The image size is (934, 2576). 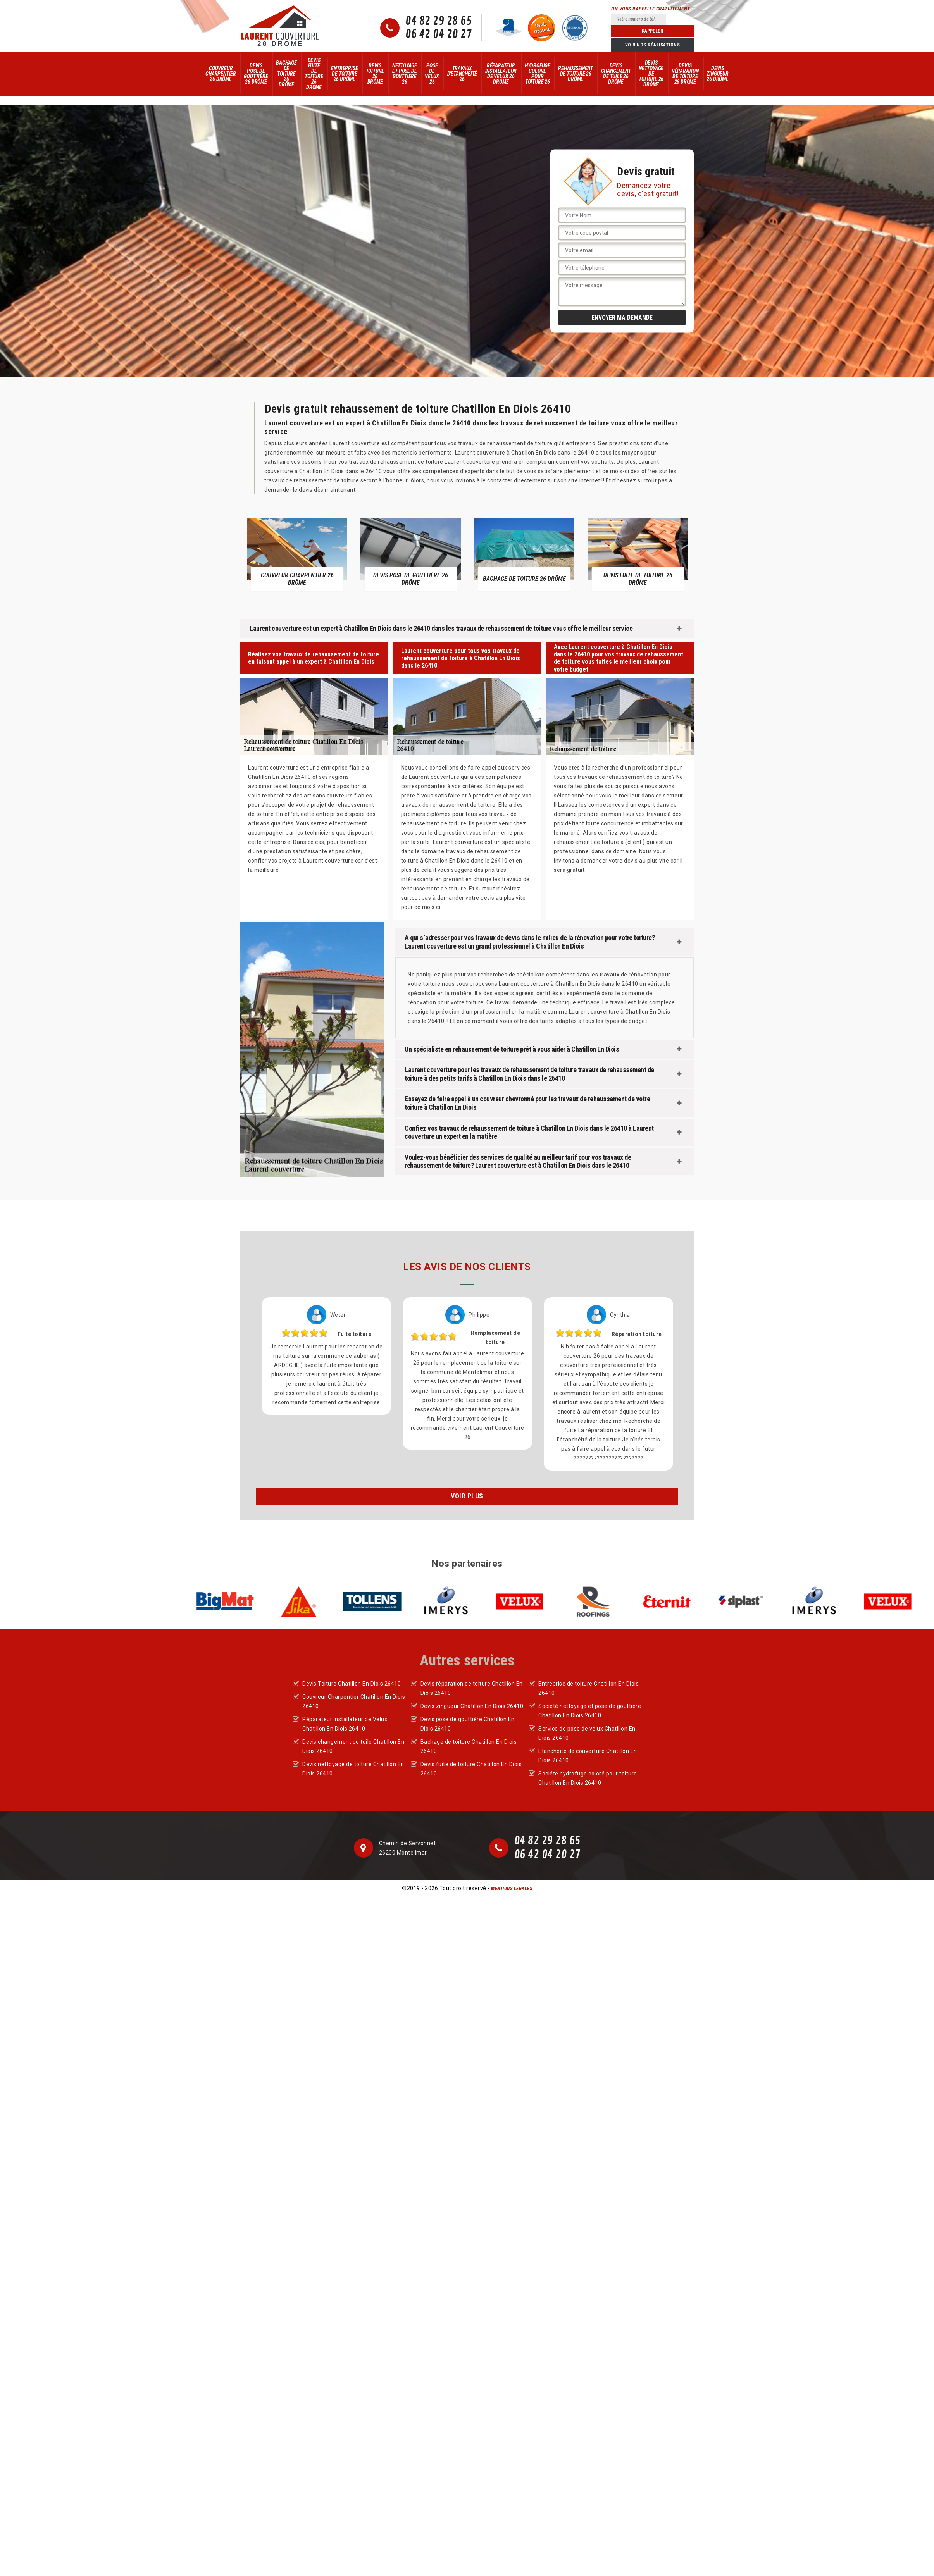 What do you see at coordinates (587, 1778) in the screenshot?
I see `Société hydrofuge coloré pour toiture Chatillon En Diois 26410` at bounding box center [587, 1778].